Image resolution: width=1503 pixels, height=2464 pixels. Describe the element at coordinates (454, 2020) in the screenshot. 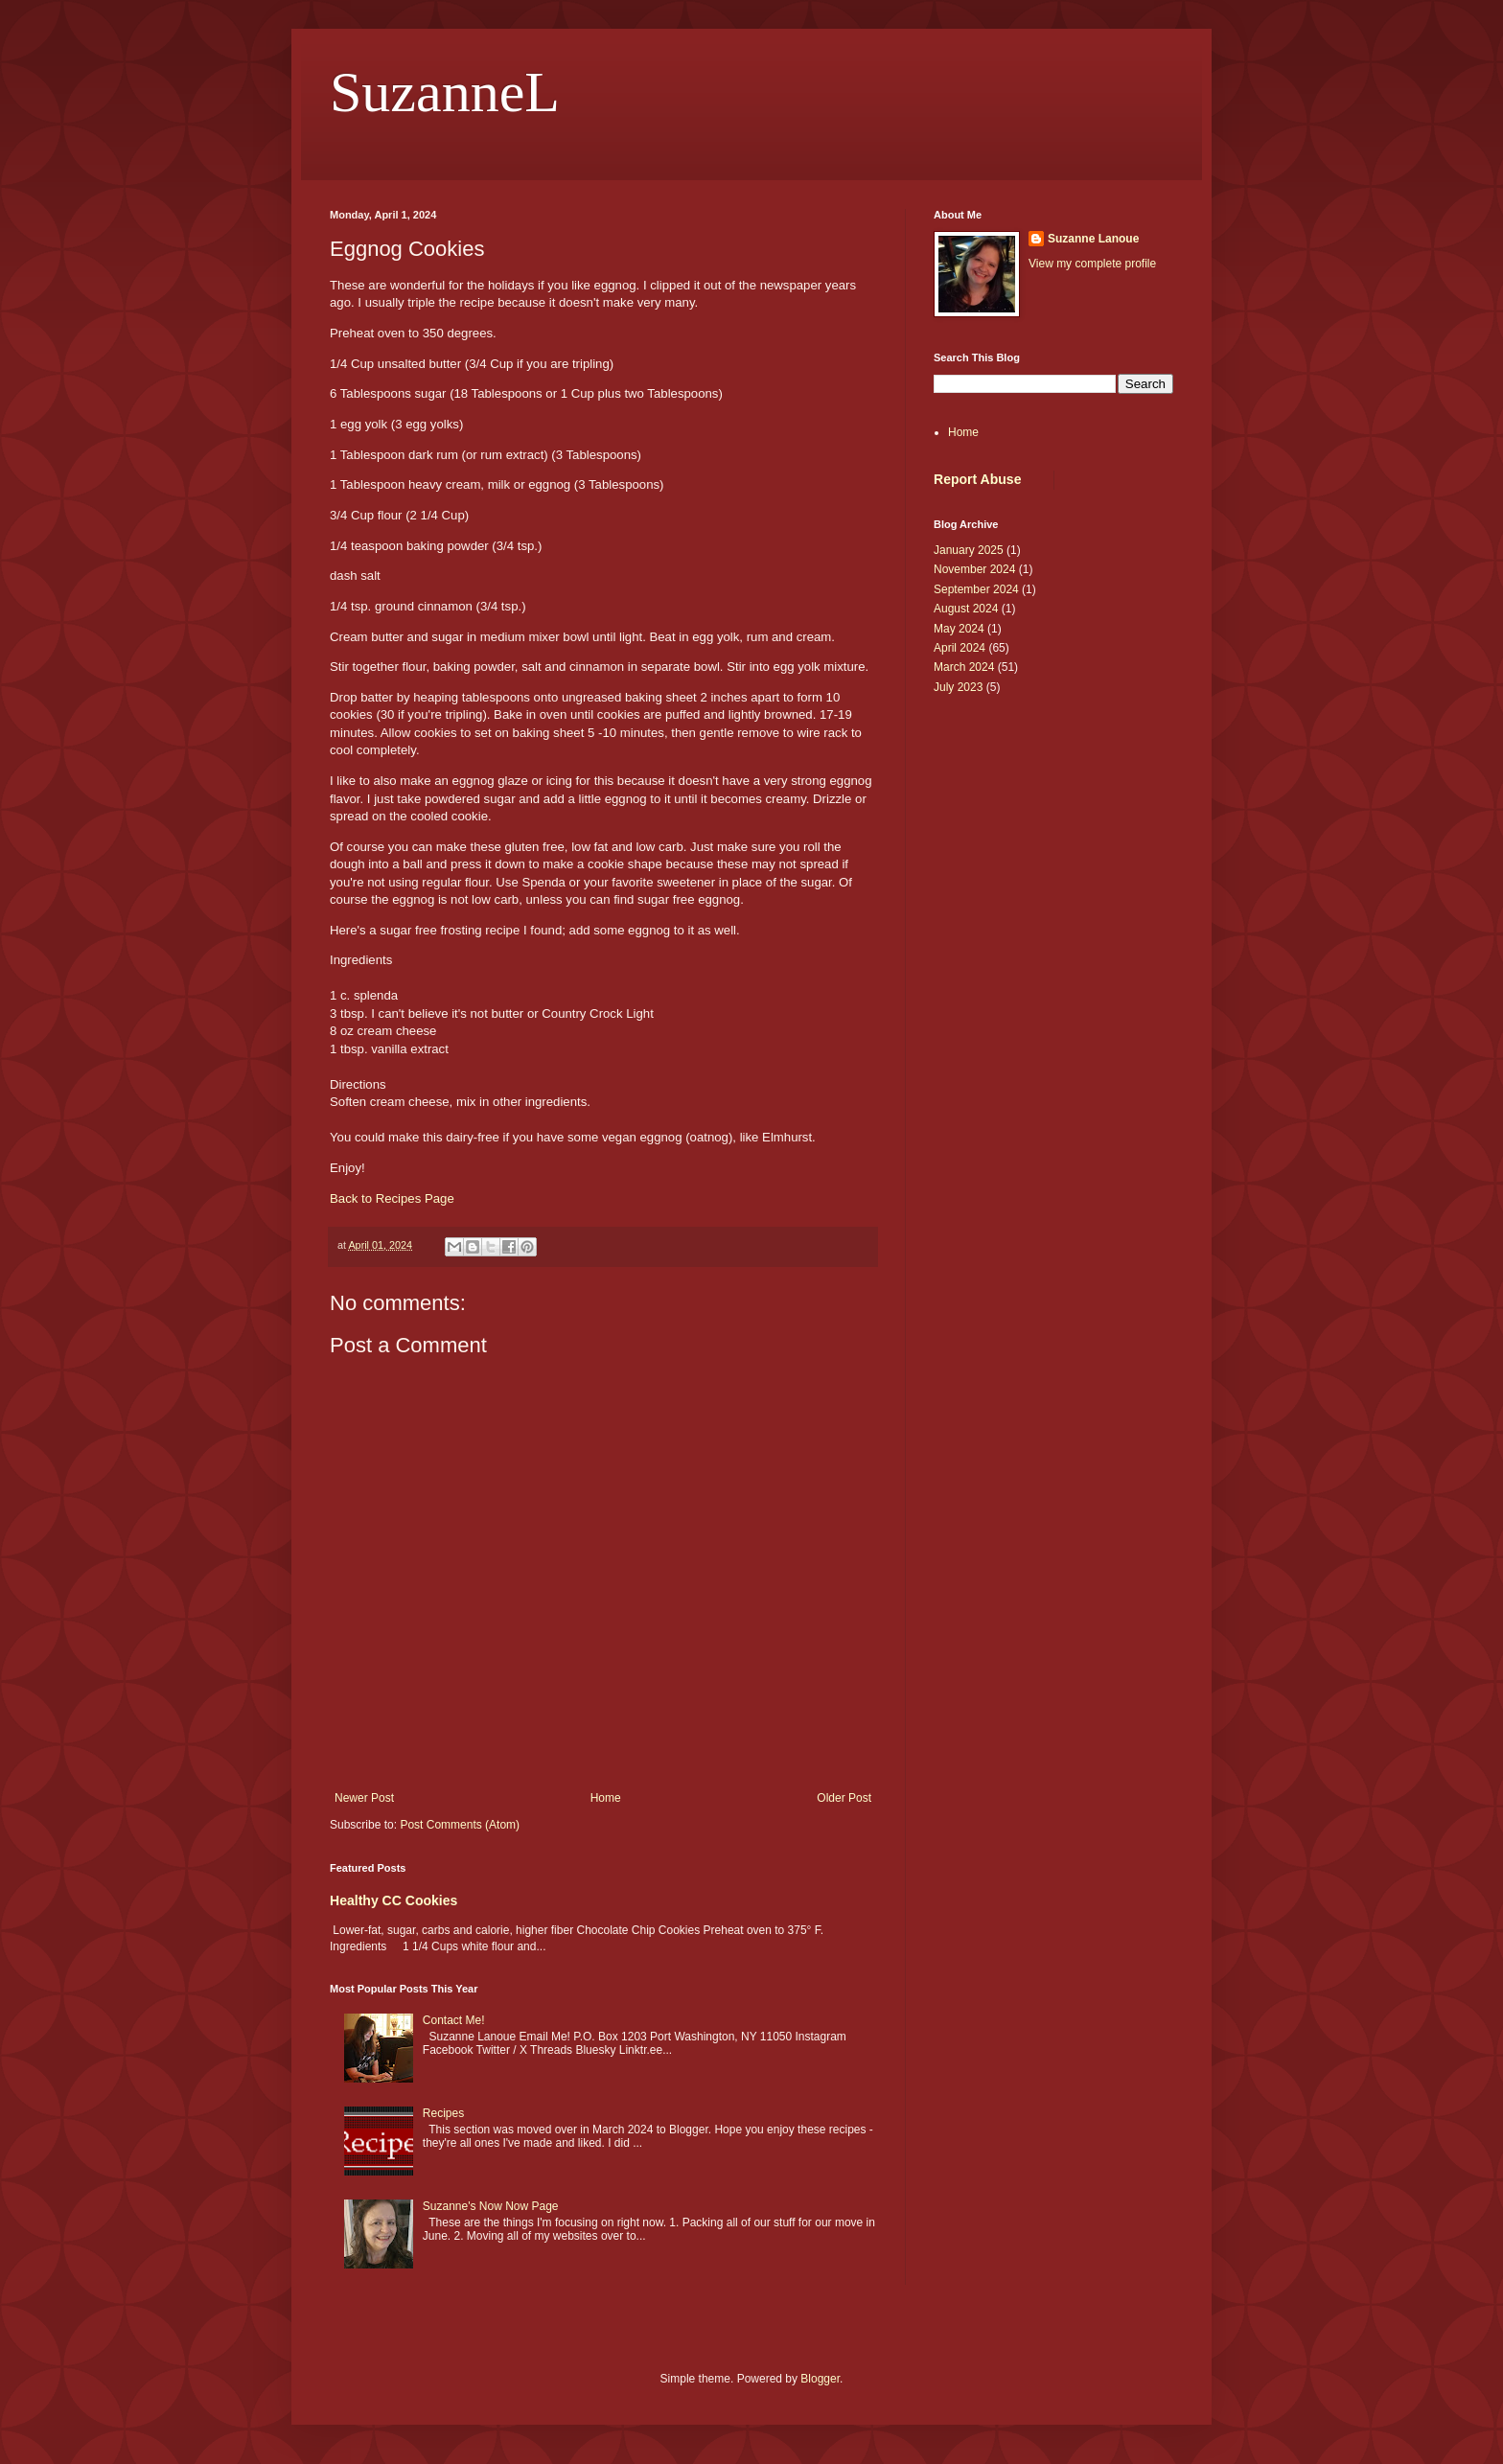

I see `Contact Me!` at that location.